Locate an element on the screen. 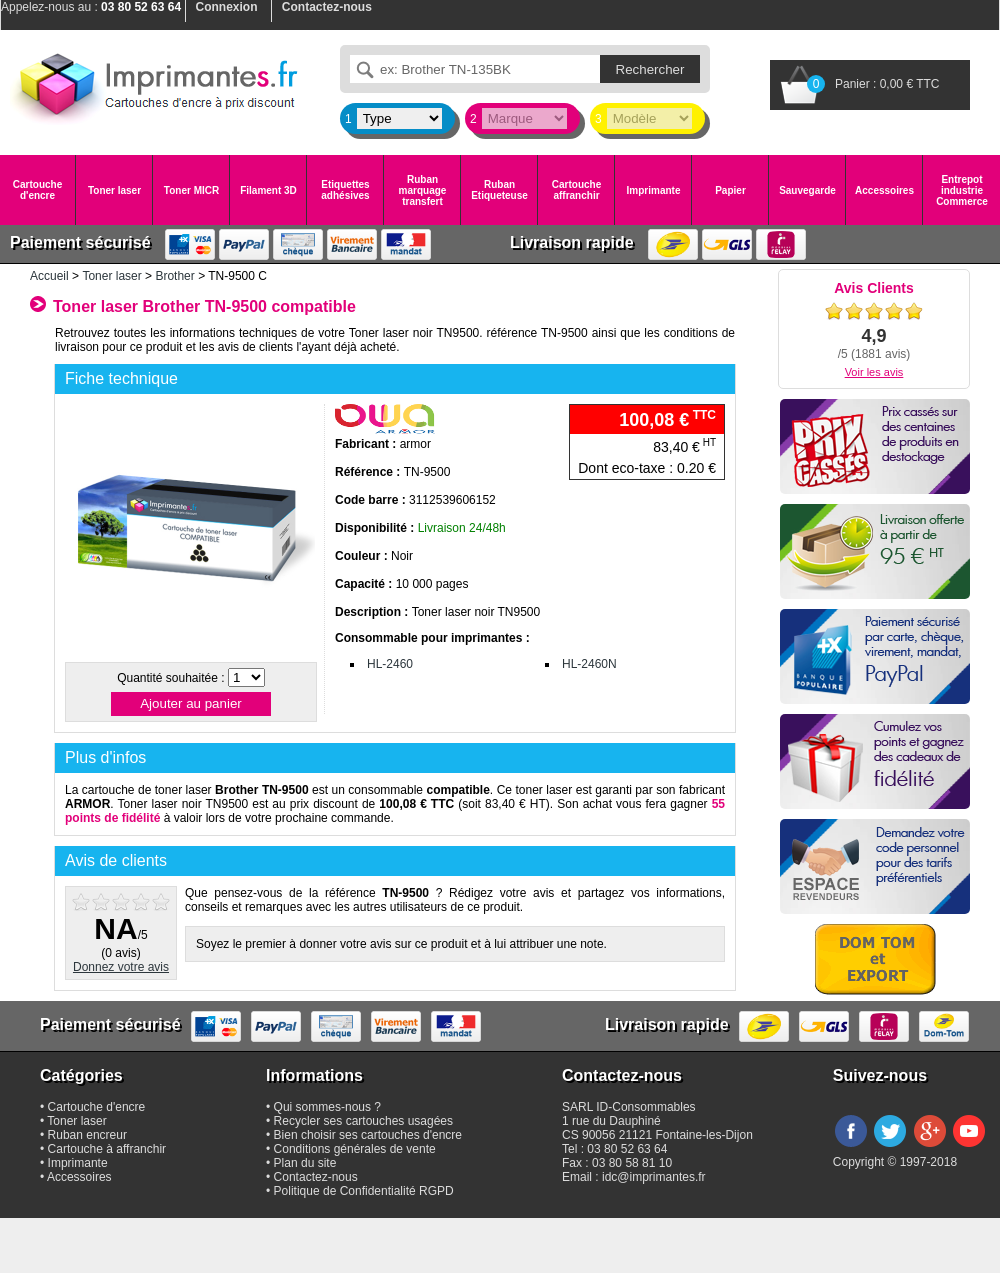 The image size is (1000, 1273). Entrepot industrie Commerce is located at coordinates (962, 190).